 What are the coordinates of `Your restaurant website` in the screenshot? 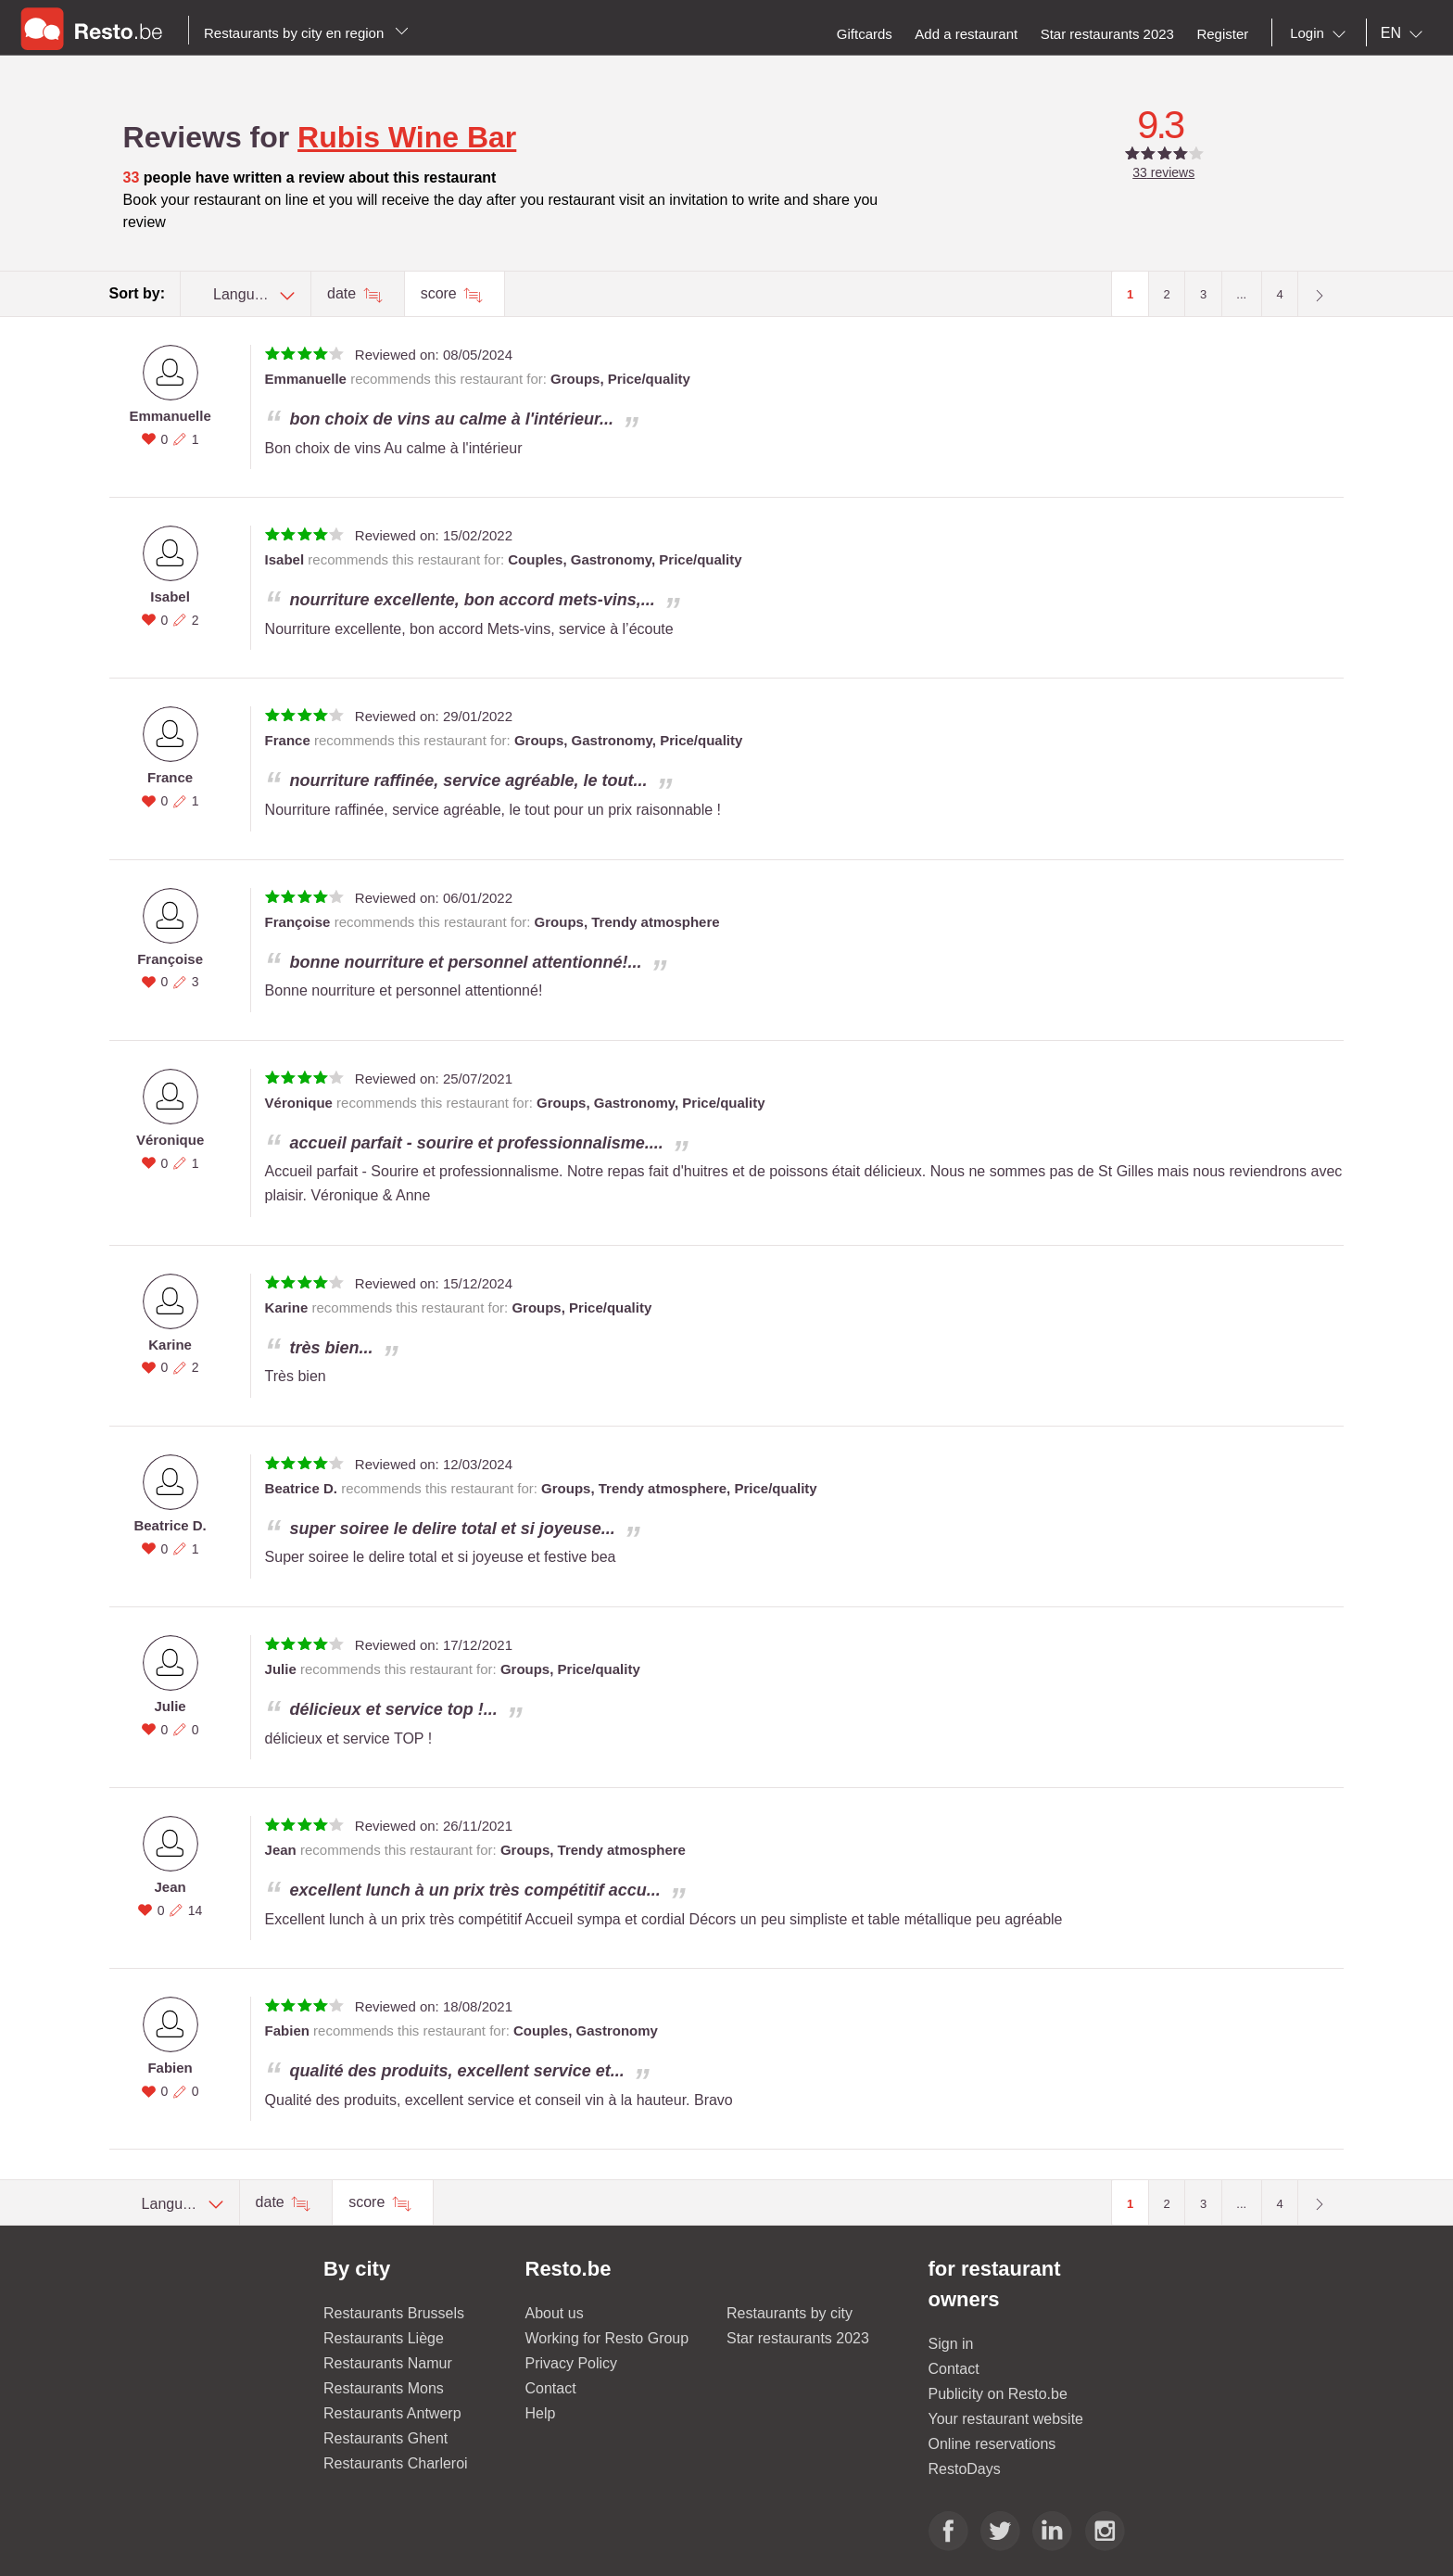 It's located at (1006, 2419).